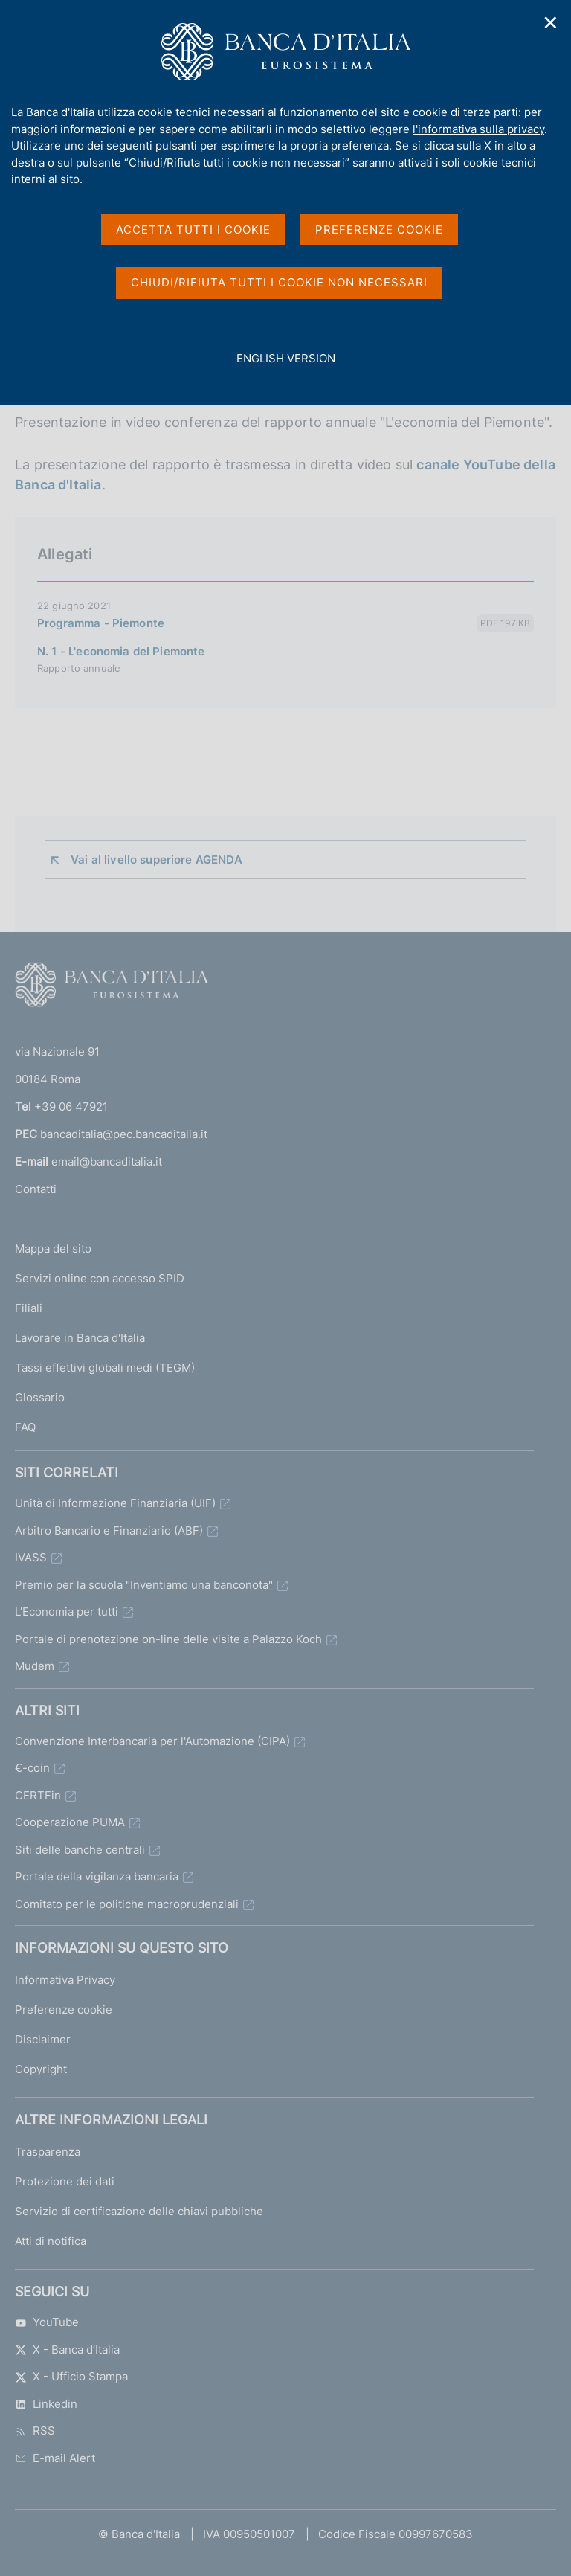 The width and height of the screenshot is (571, 2576). What do you see at coordinates (38, 1795) in the screenshot?
I see `CERTFin` at bounding box center [38, 1795].